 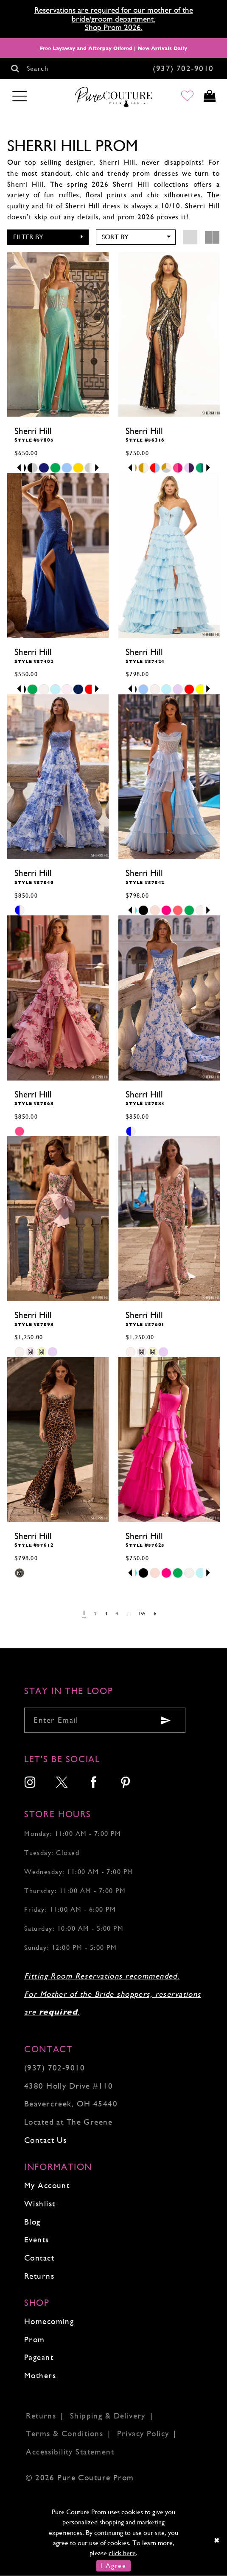 I want to click on [Toggle cart], so click(x=209, y=97).